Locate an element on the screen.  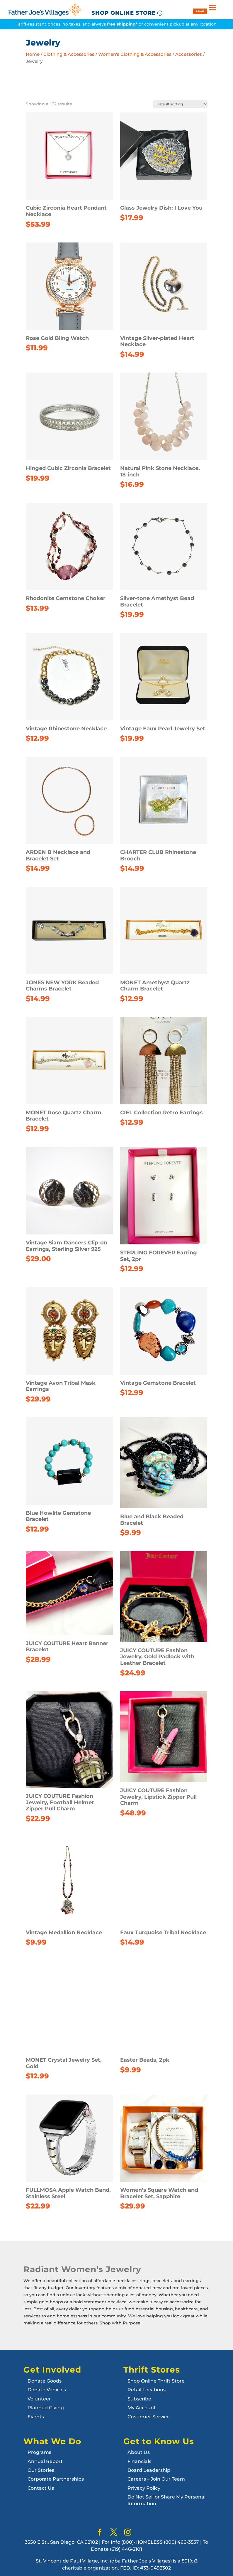
Tariff-resistant prices, no taxes, and always or convenient pickup at any location. is located at coordinates (116, 24).